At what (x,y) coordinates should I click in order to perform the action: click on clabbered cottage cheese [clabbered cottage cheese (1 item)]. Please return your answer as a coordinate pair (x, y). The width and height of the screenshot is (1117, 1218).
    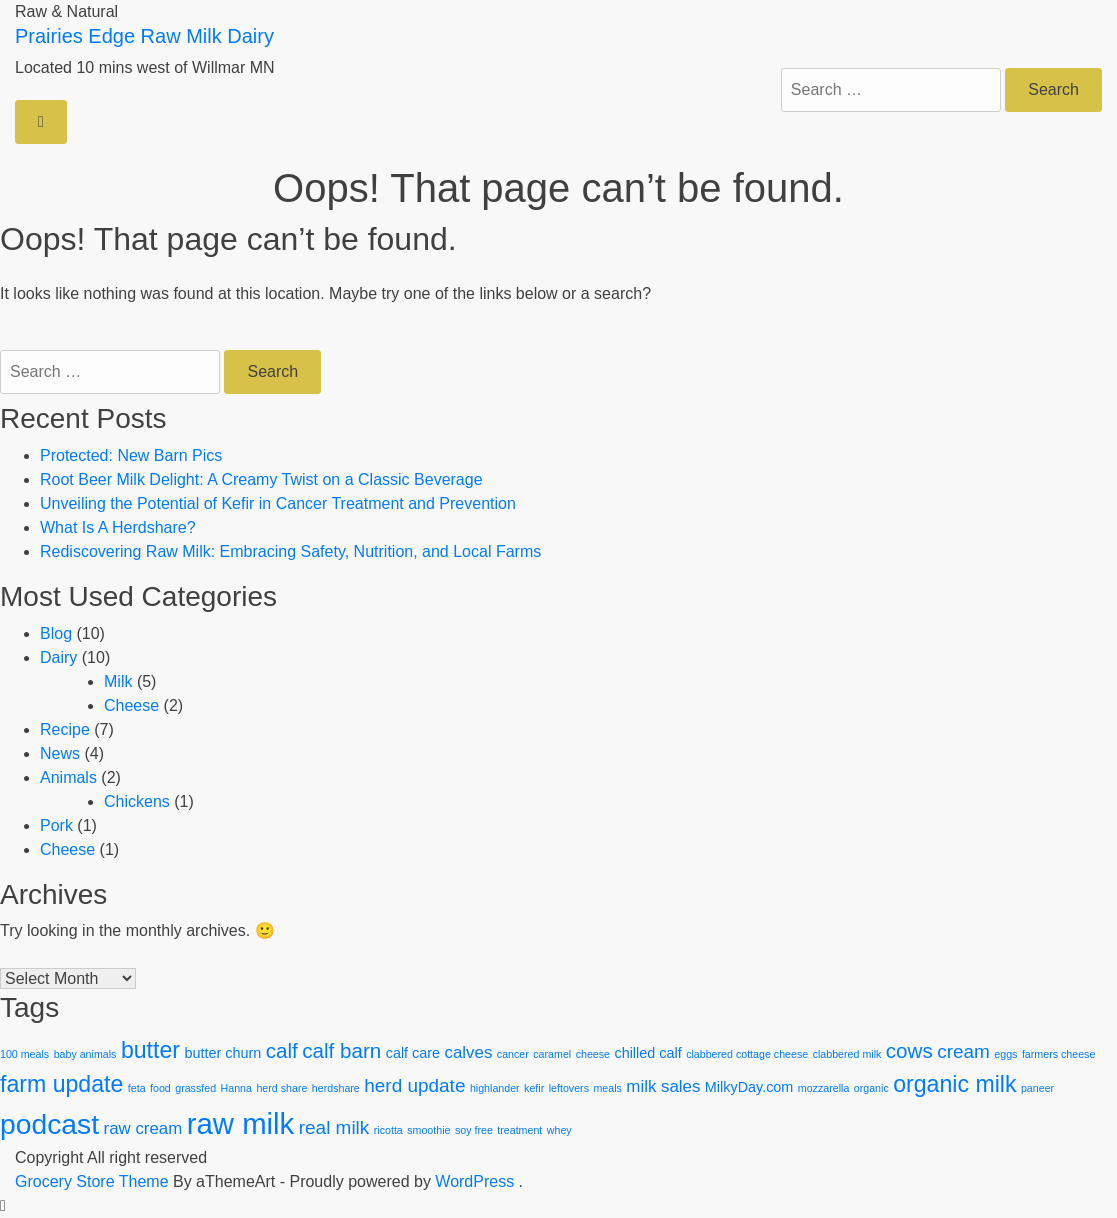
    Looking at the image, I should click on (747, 1054).